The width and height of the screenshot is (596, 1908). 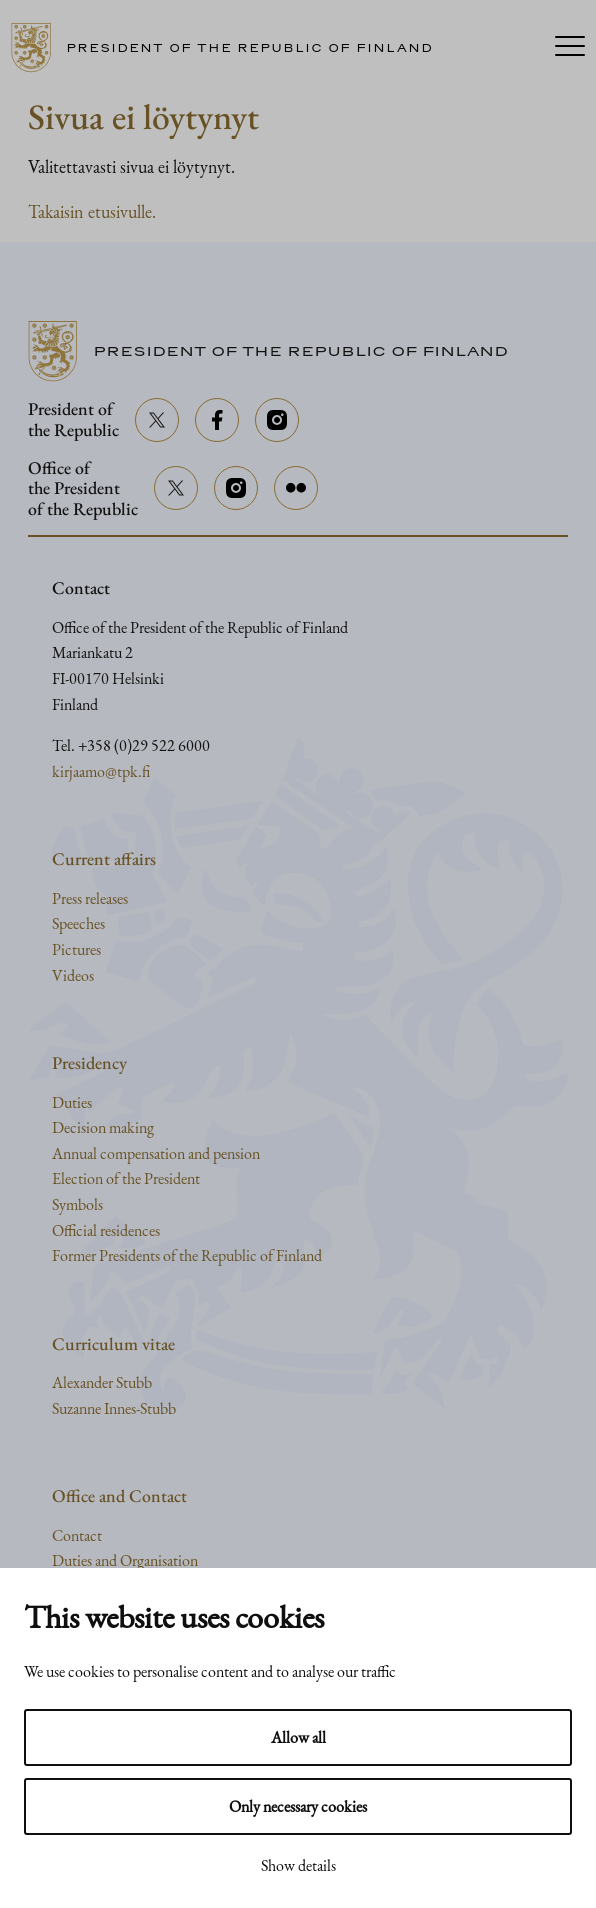 What do you see at coordinates (298, 1737) in the screenshot?
I see `Allow all` at bounding box center [298, 1737].